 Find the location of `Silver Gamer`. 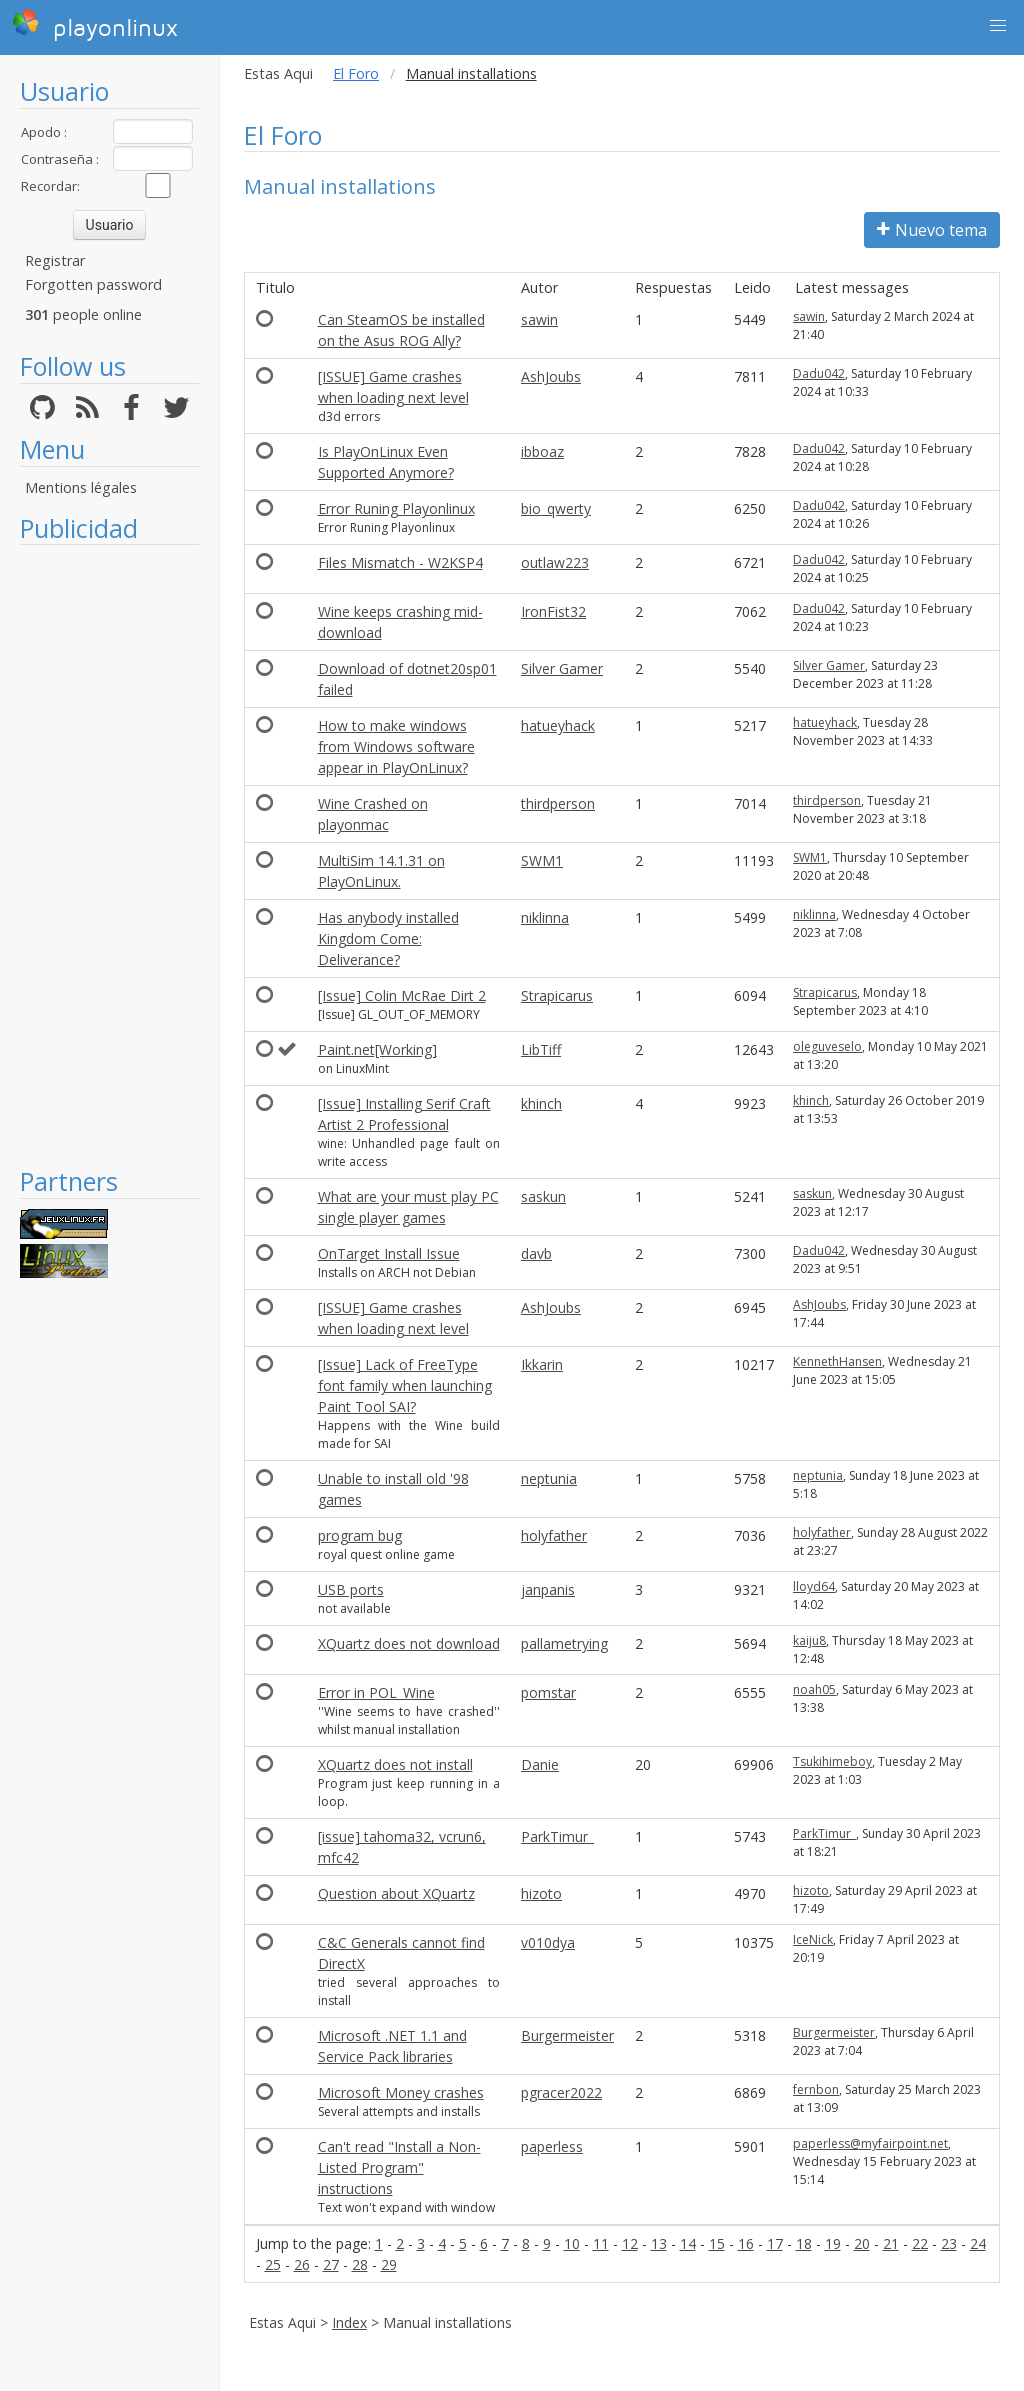

Silver Gamer is located at coordinates (562, 668).